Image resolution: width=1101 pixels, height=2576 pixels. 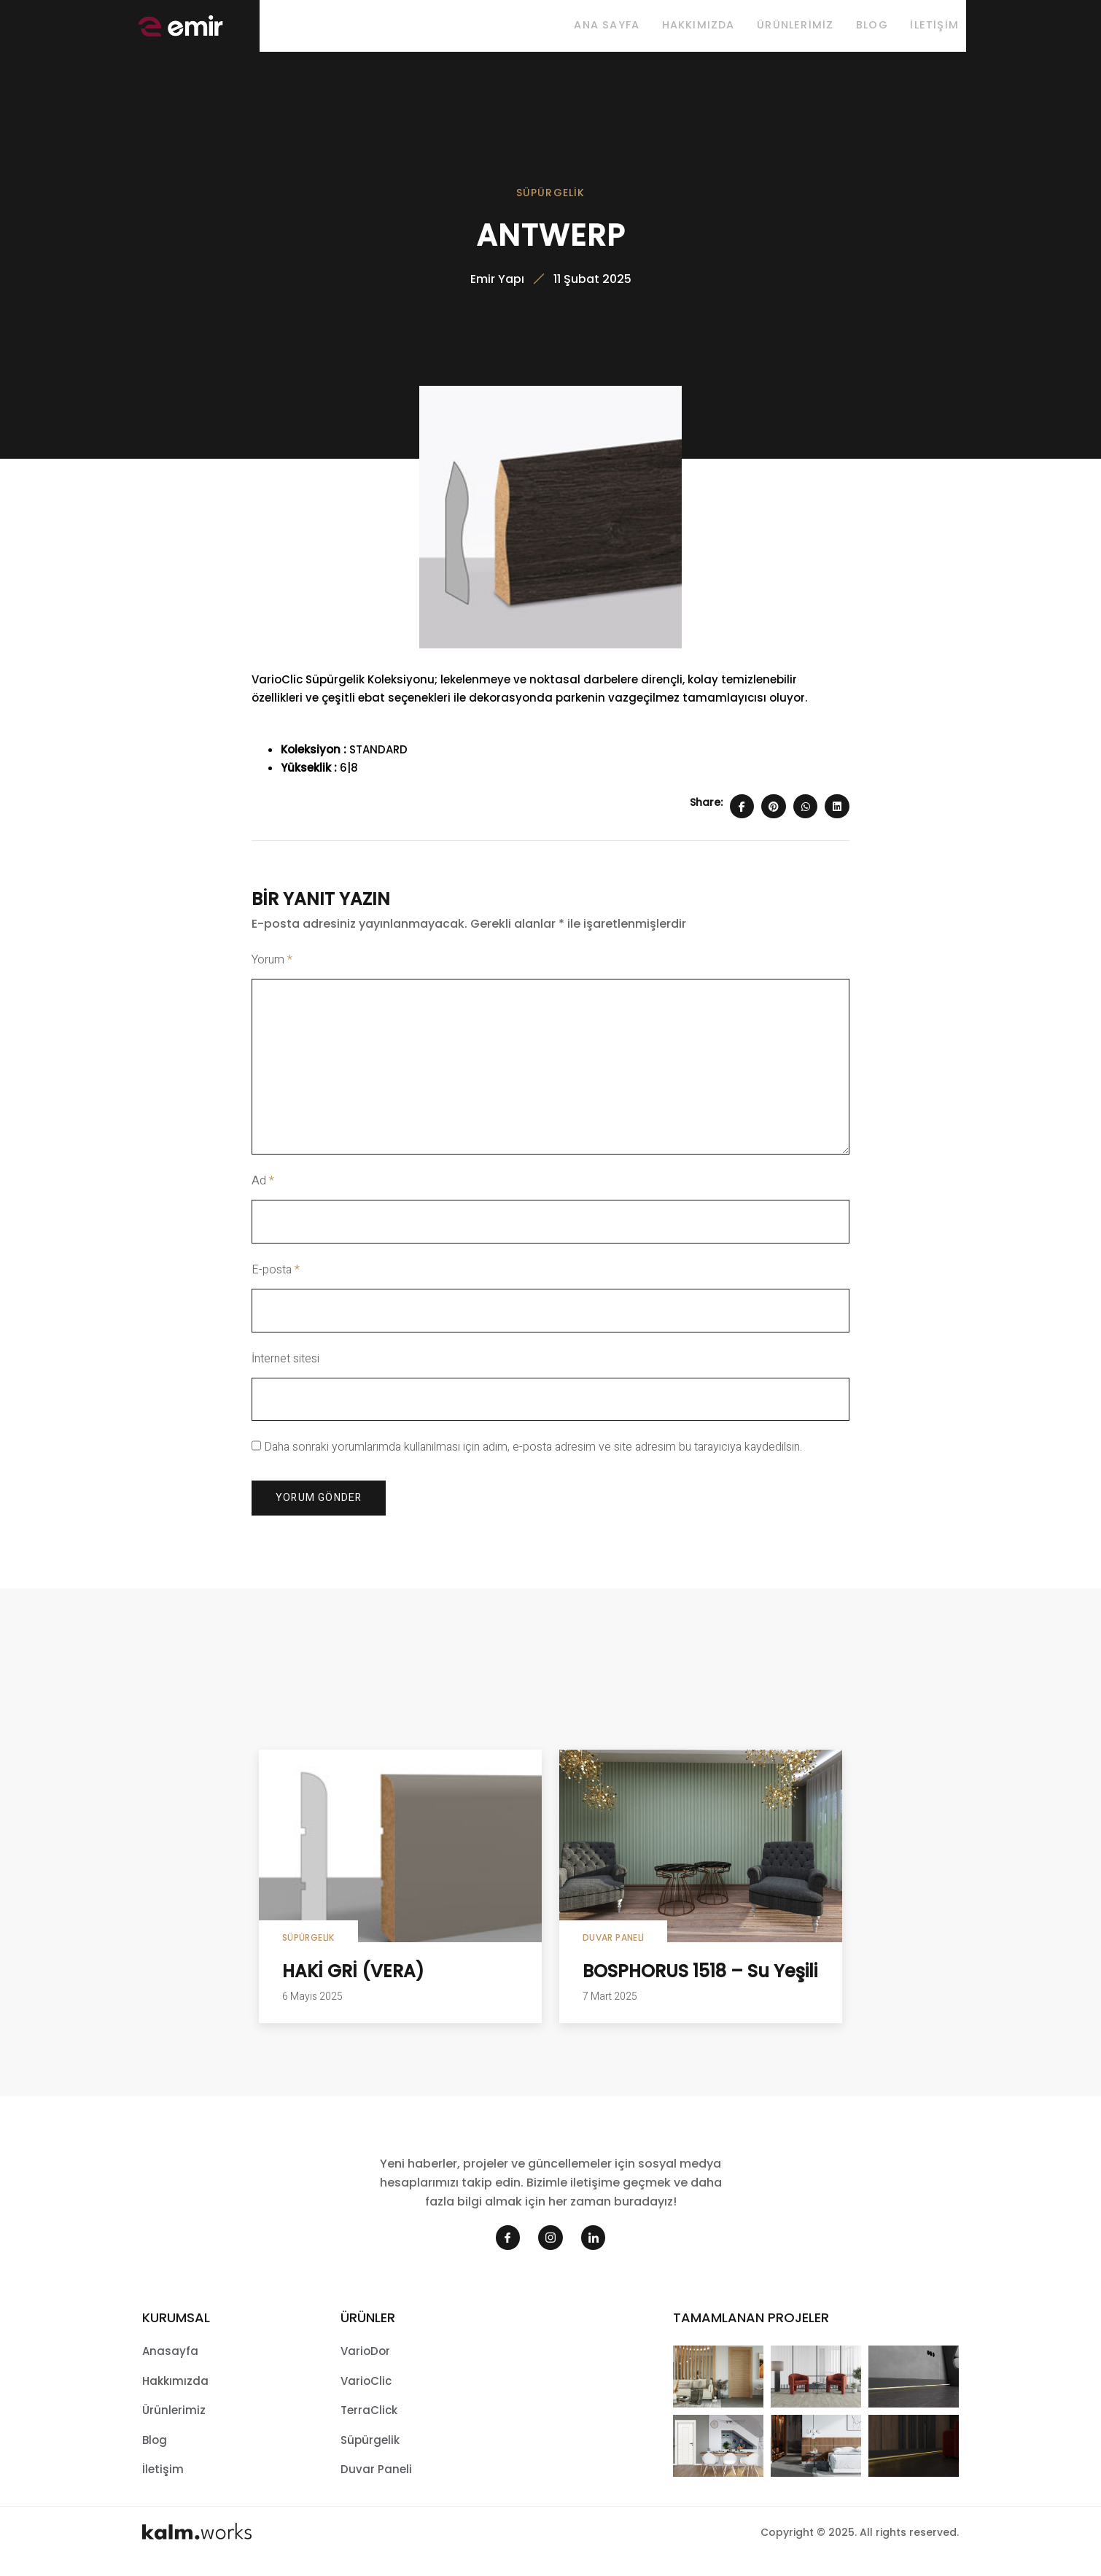 What do you see at coordinates (781, 28) in the screenshot?
I see `Ürünlerimiz` at bounding box center [781, 28].